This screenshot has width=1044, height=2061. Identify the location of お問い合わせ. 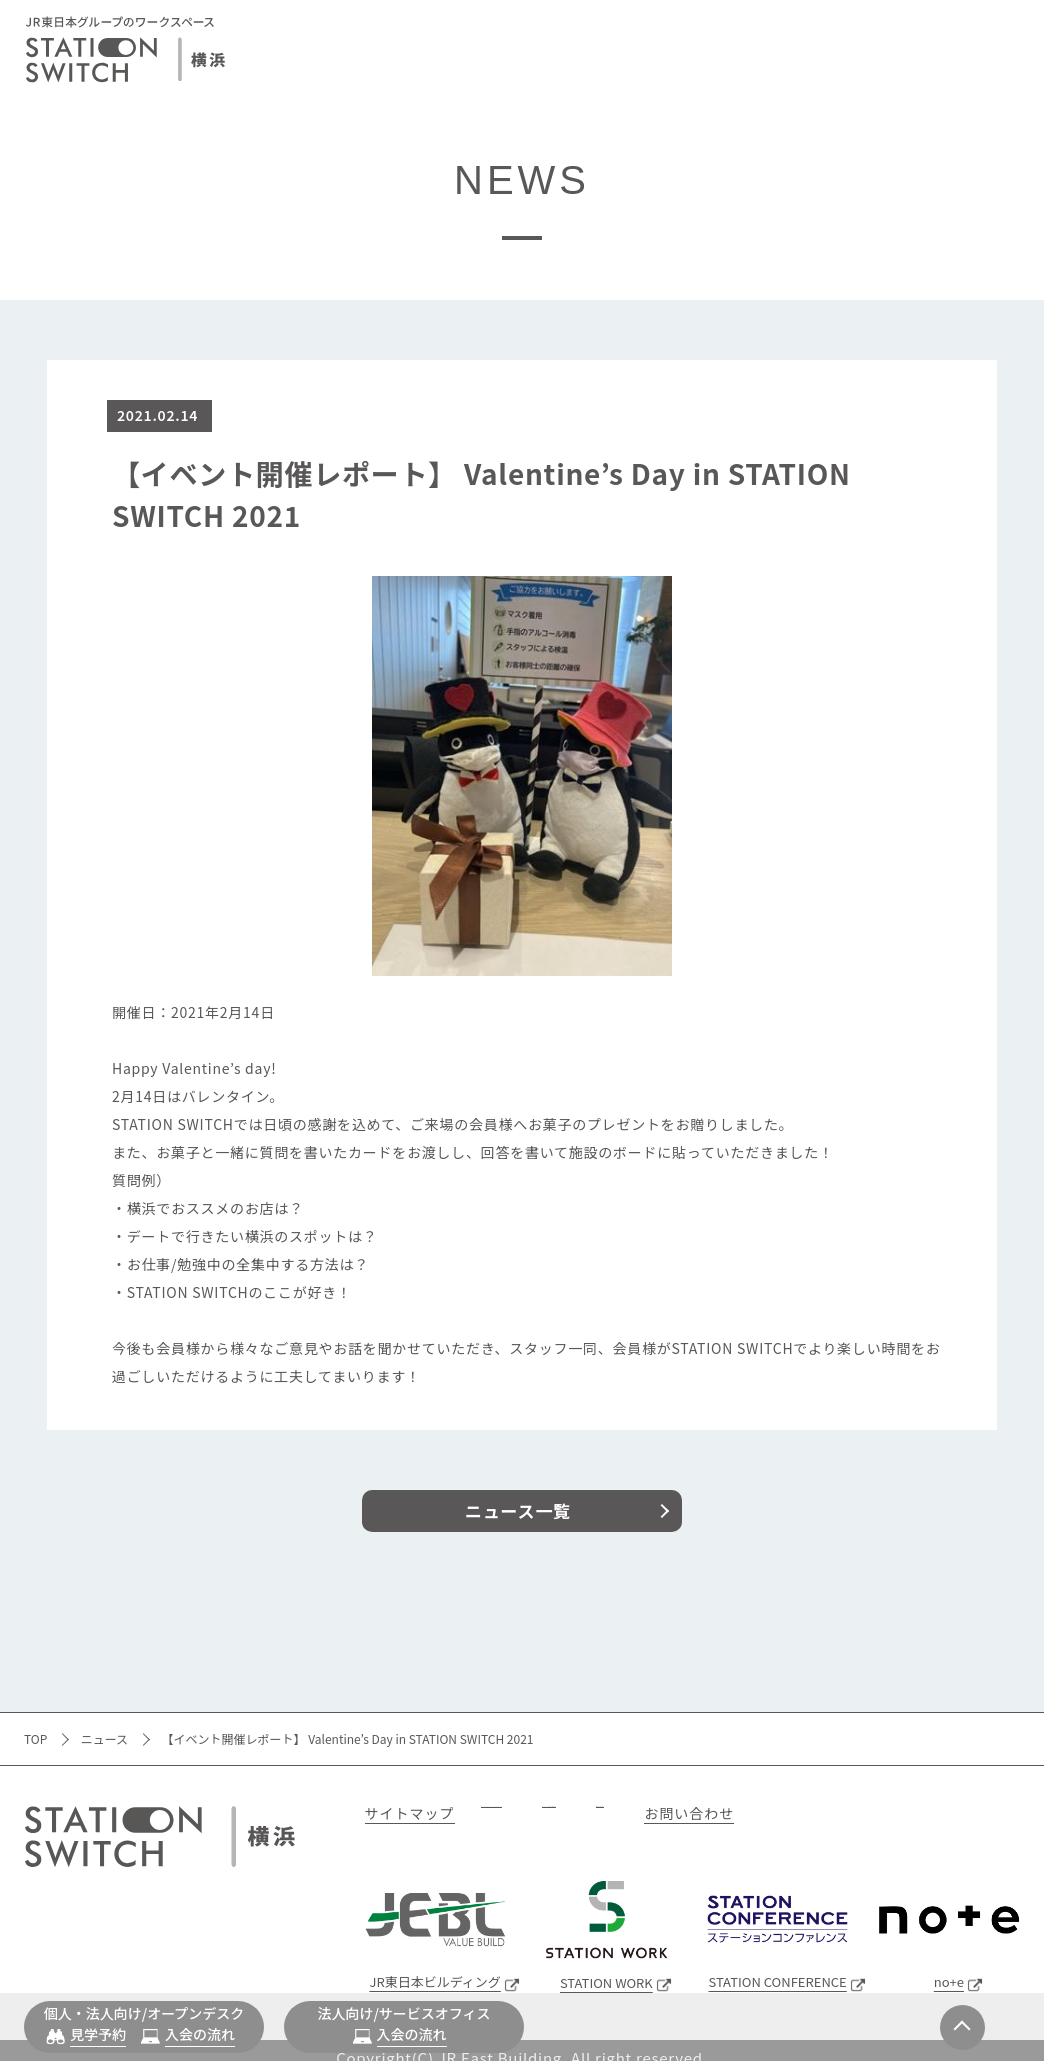
(968, 1813).